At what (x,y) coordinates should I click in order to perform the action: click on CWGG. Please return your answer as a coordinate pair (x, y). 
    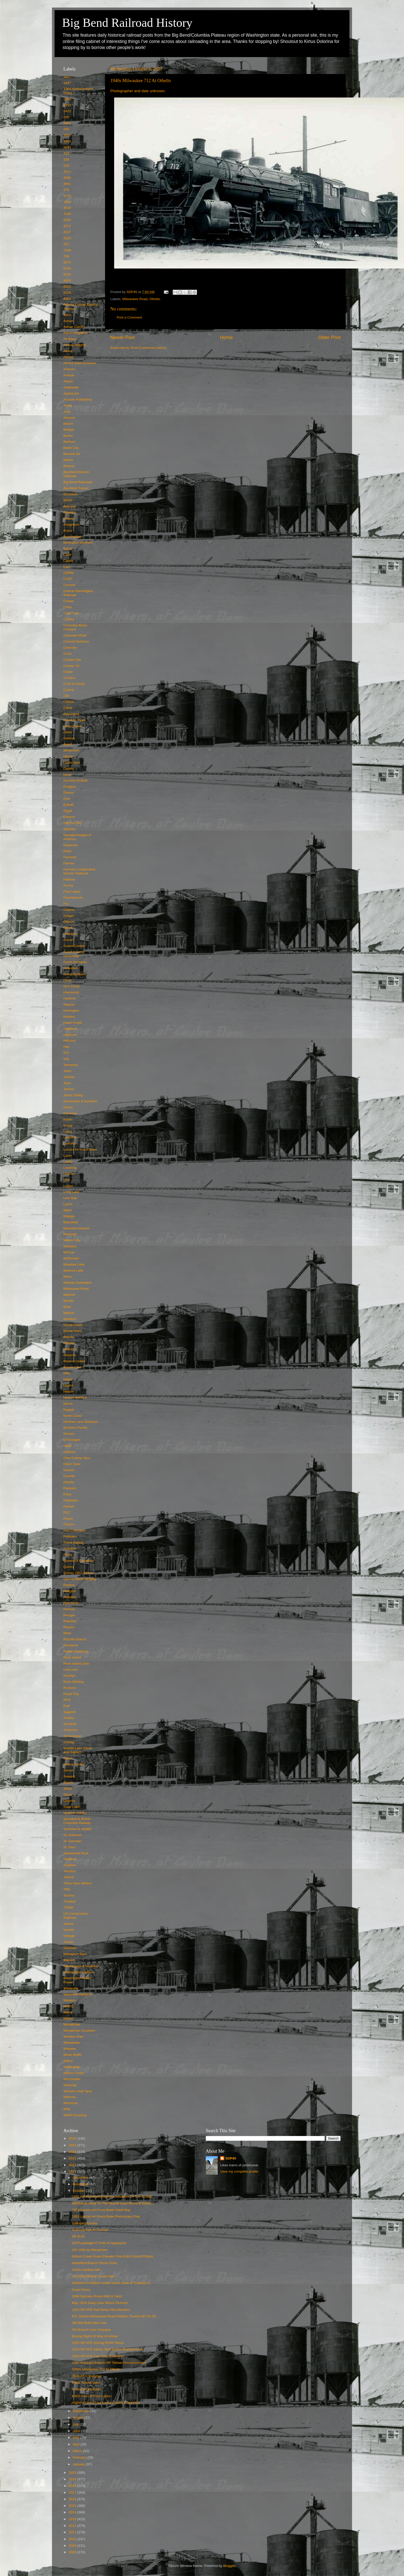
    Looking at the image, I should click on (68, 702).